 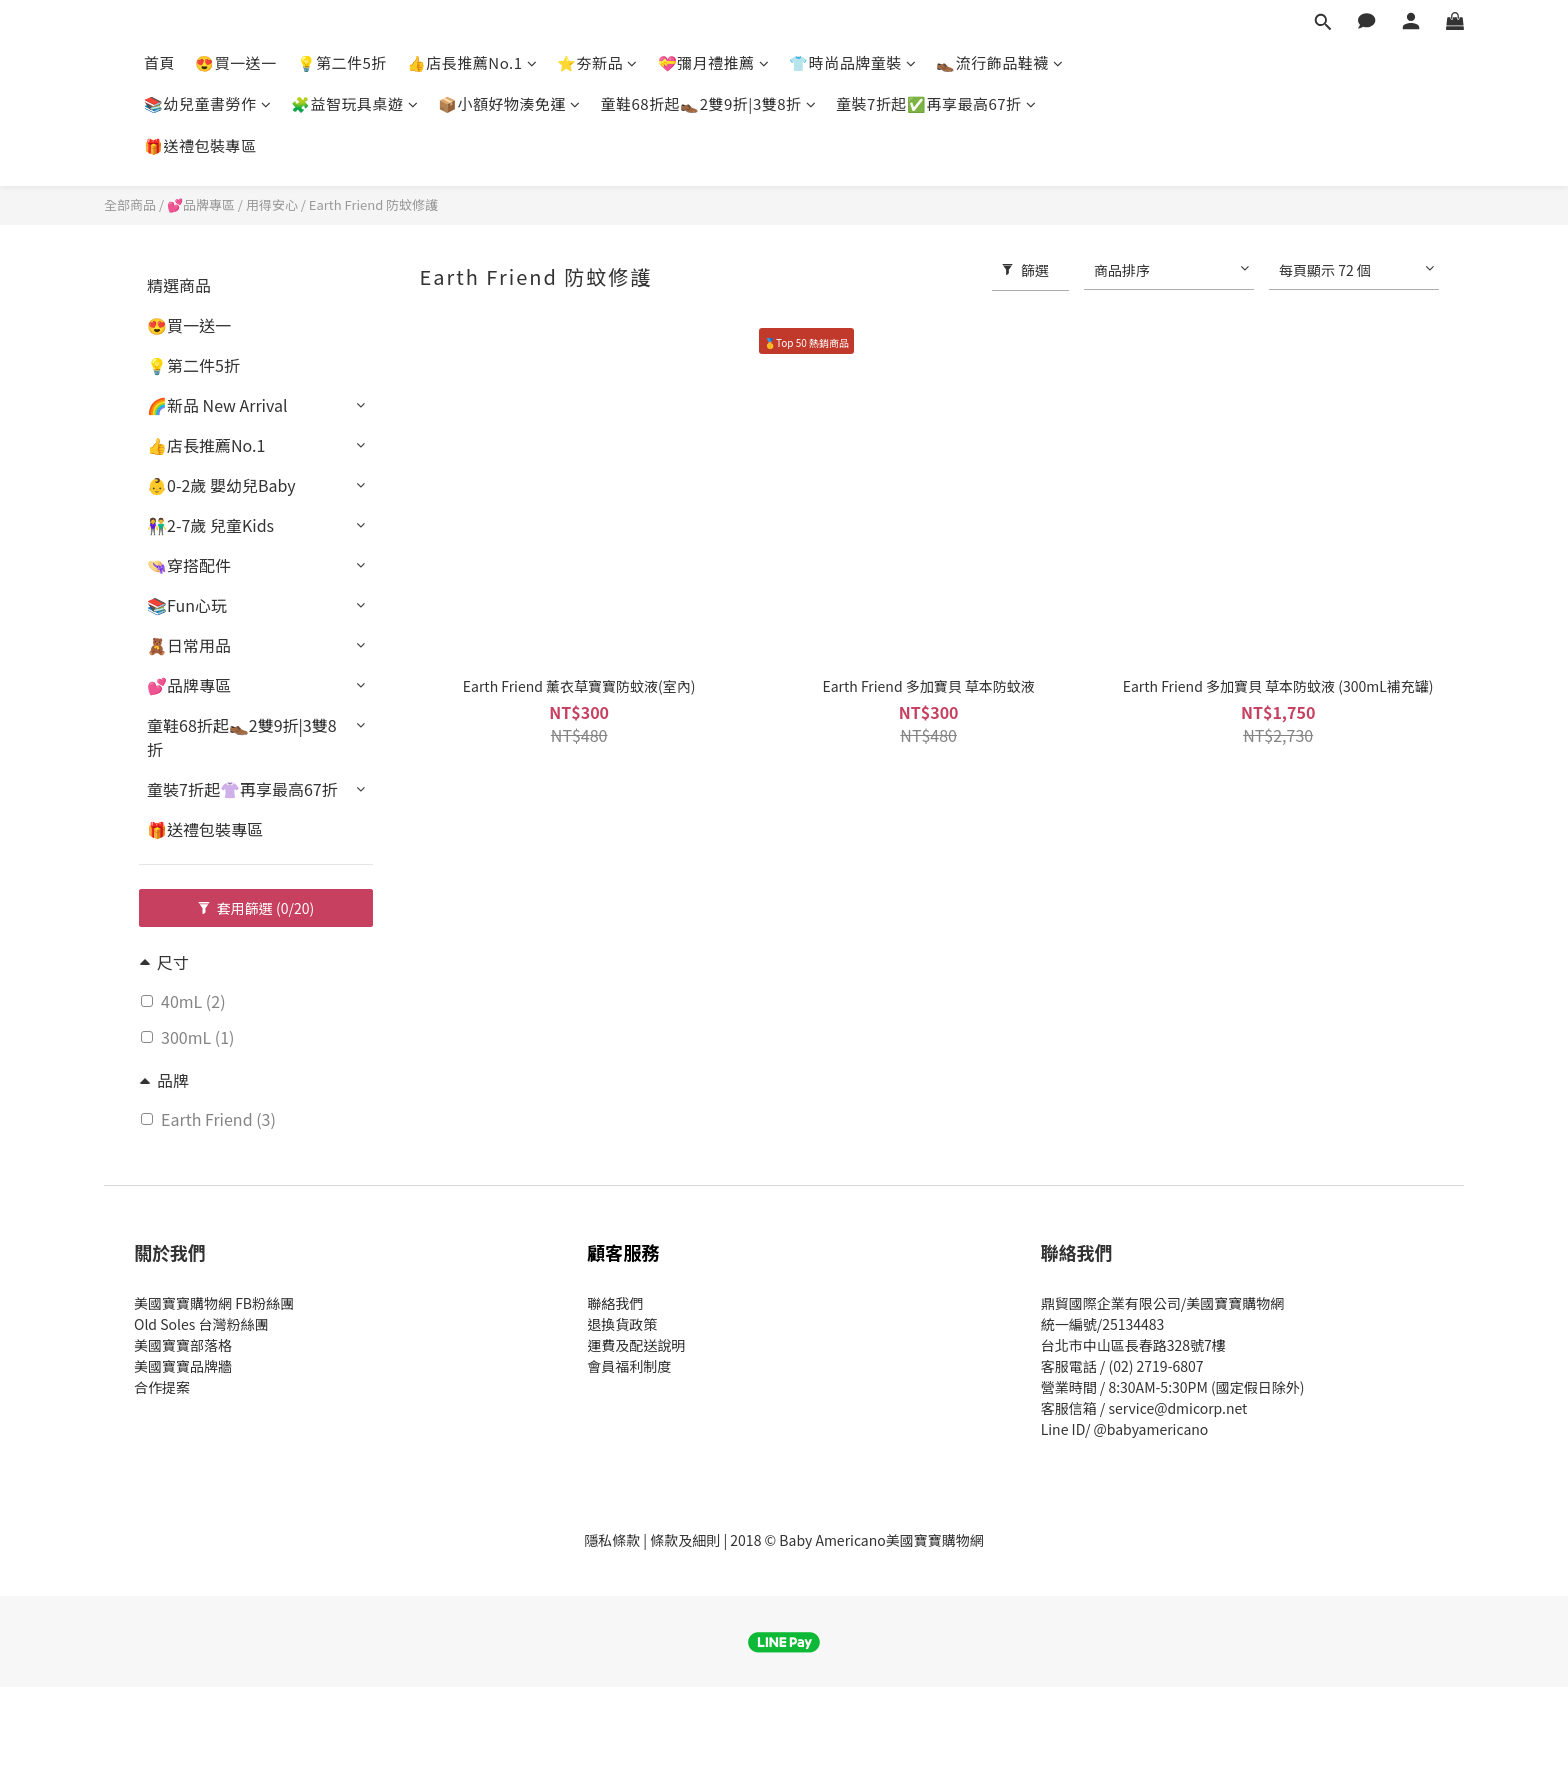 What do you see at coordinates (615, 1303) in the screenshot?
I see `聯絡我們` at bounding box center [615, 1303].